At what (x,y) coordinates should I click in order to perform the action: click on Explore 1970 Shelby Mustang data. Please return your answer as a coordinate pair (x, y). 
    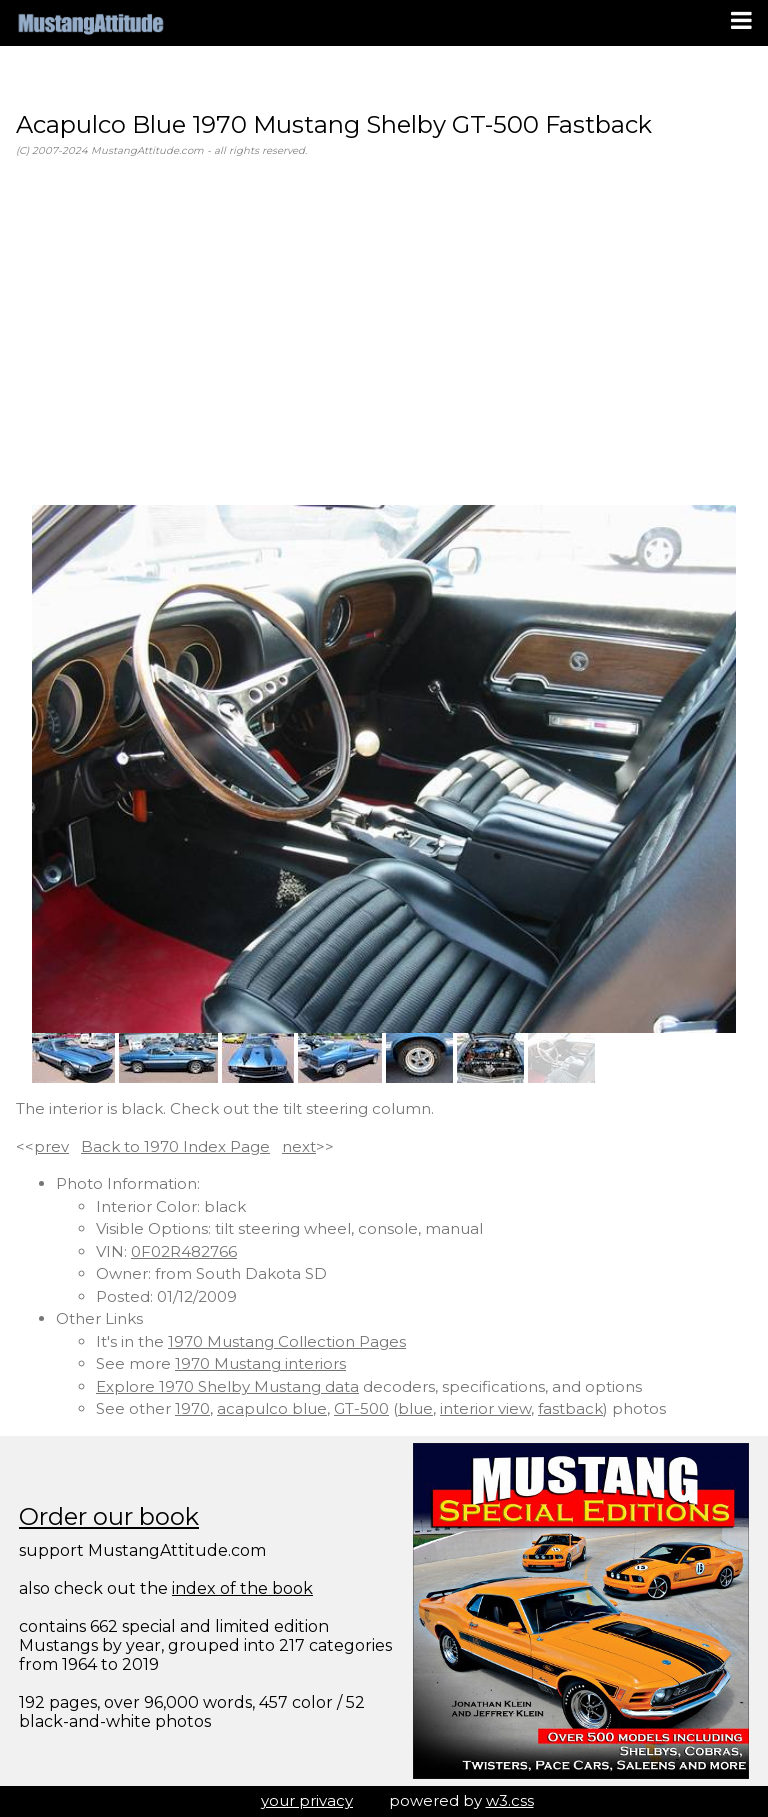
    Looking at the image, I should click on (227, 1386).